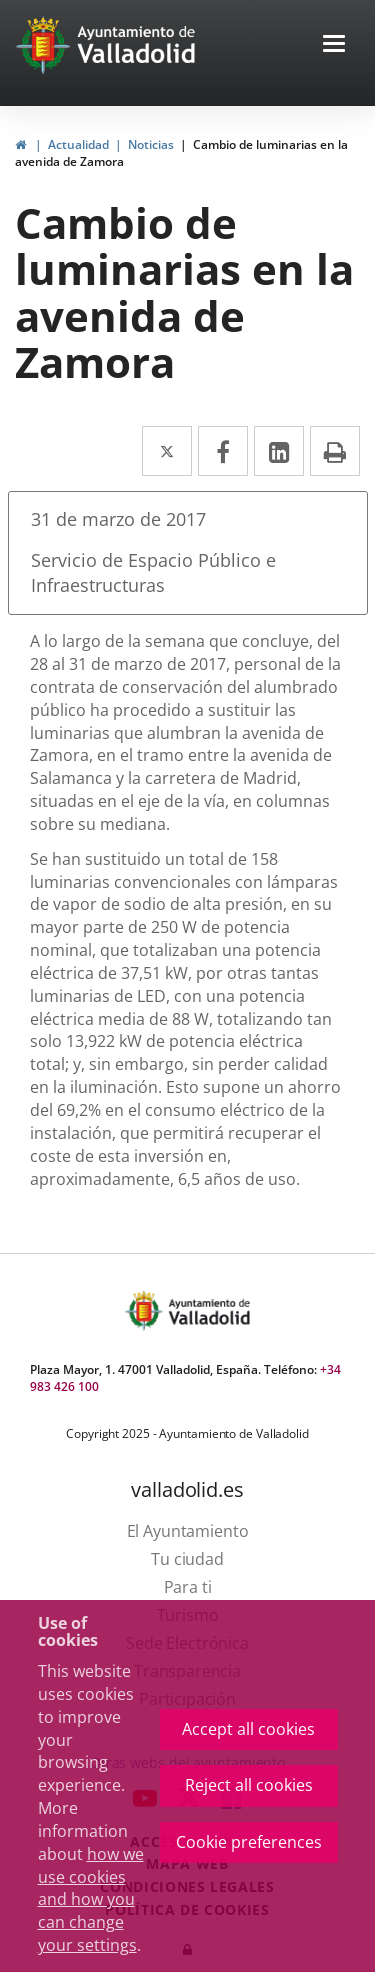 The width and height of the screenshot is (375, 1972). Describe the element at coordinates (249, 1785) in the screenshot. I see `Reject all cookies` at that location.